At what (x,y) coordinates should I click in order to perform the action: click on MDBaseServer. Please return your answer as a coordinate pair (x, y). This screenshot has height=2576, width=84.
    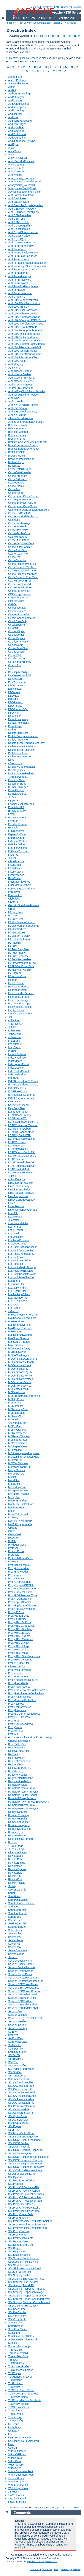
    Looking at the image, I should click on (17, 1351).